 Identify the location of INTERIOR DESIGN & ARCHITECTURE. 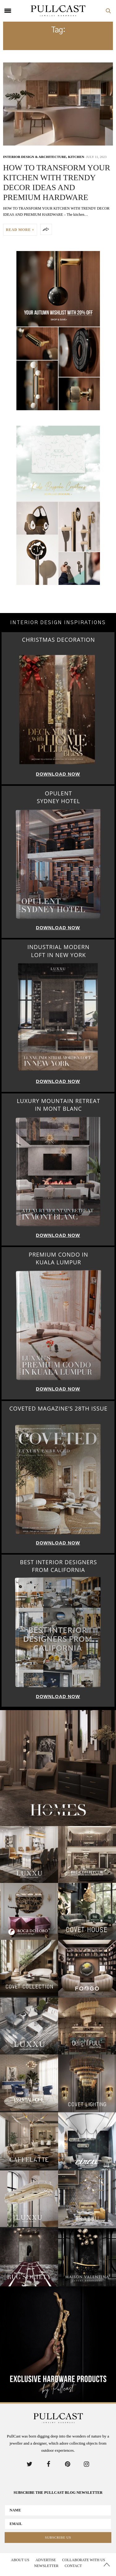
(34, 157).